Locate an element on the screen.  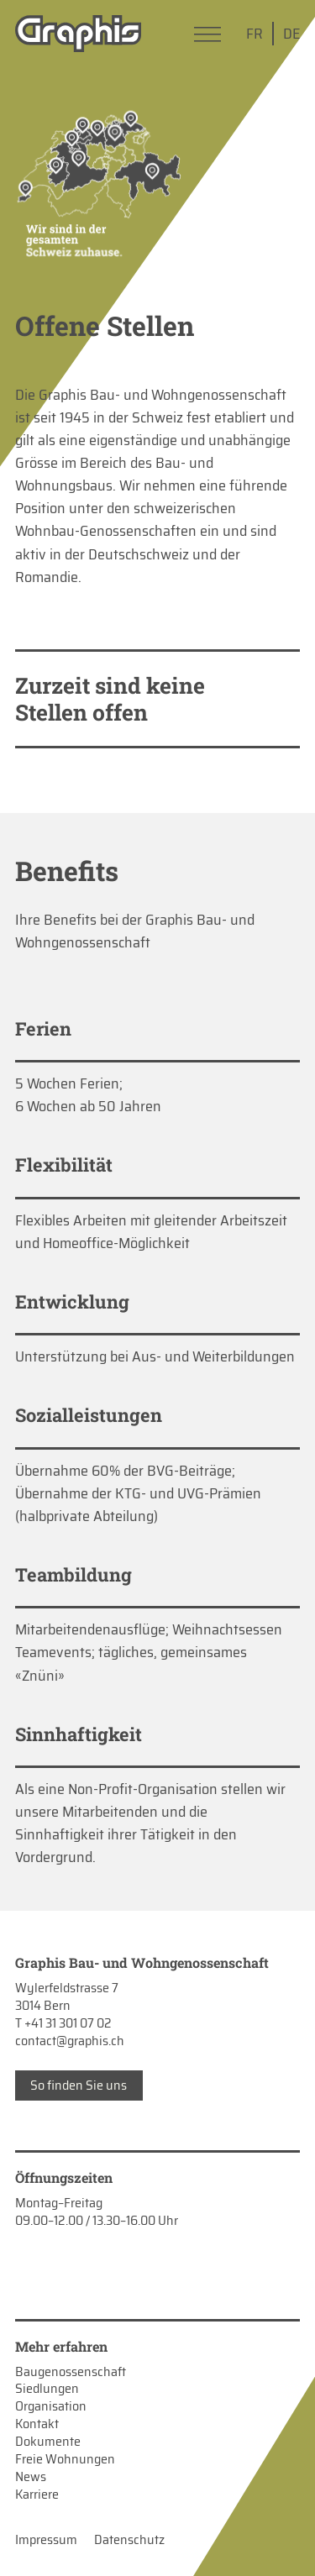
Baugenossenschaft is located at coordinates (70, 2372).